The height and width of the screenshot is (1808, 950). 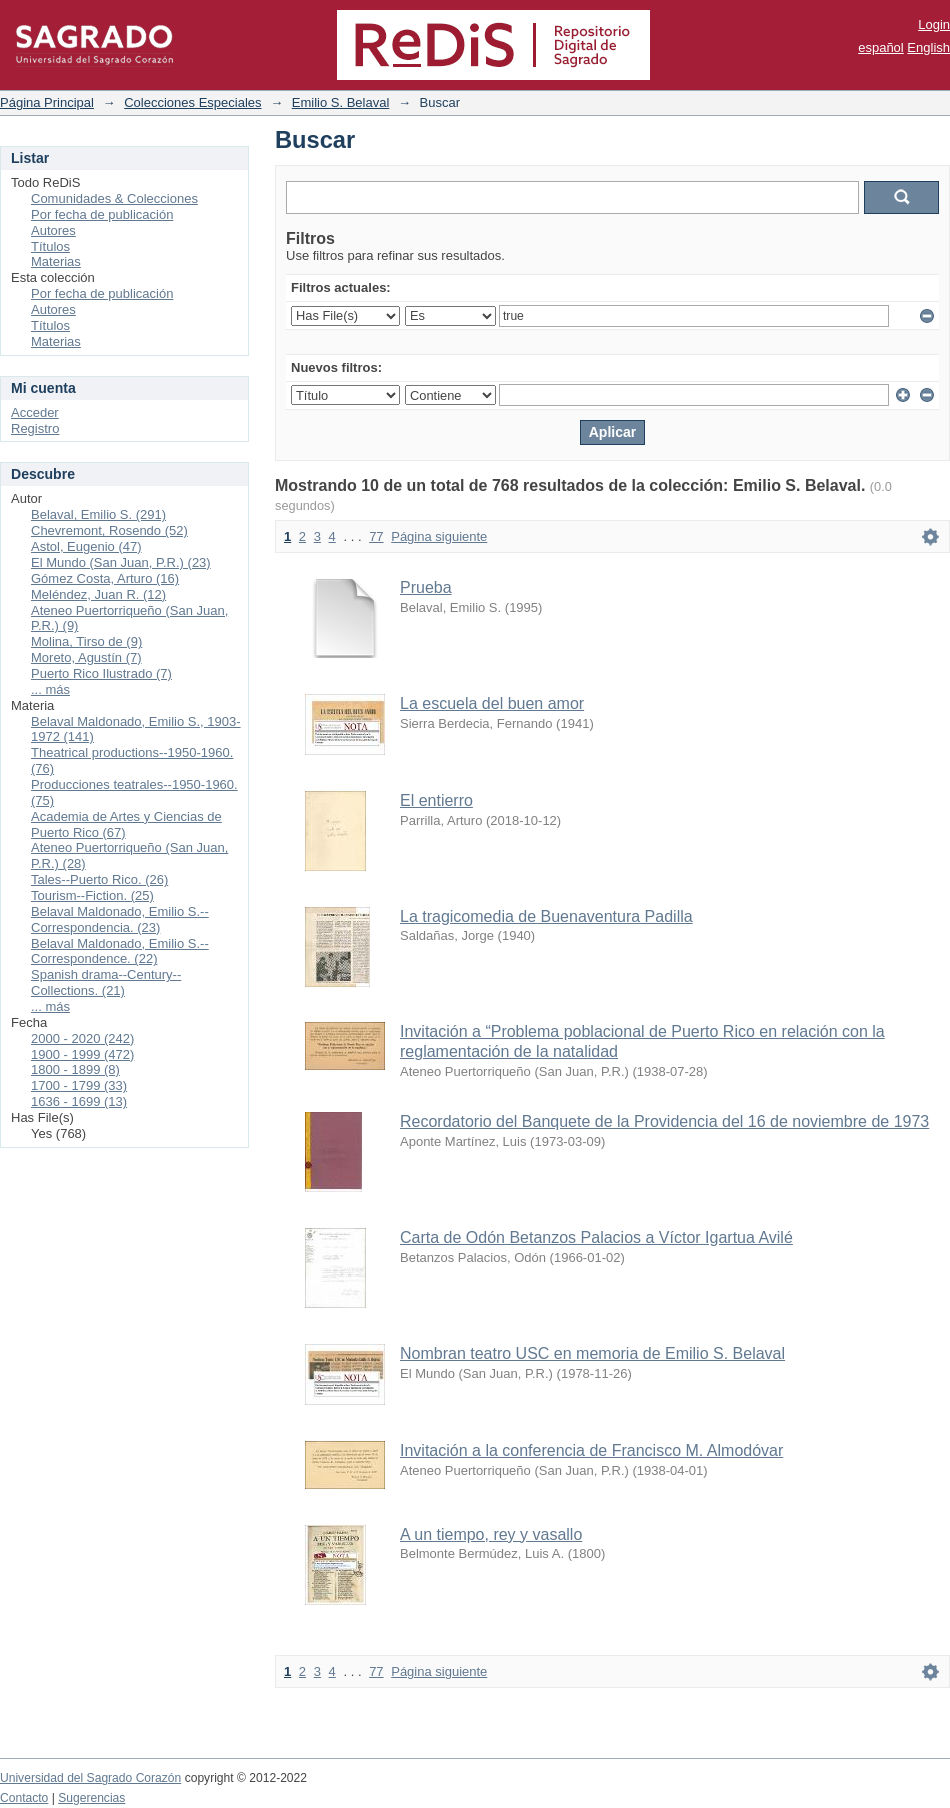 I want to click on English, so click(x=928, y=47).